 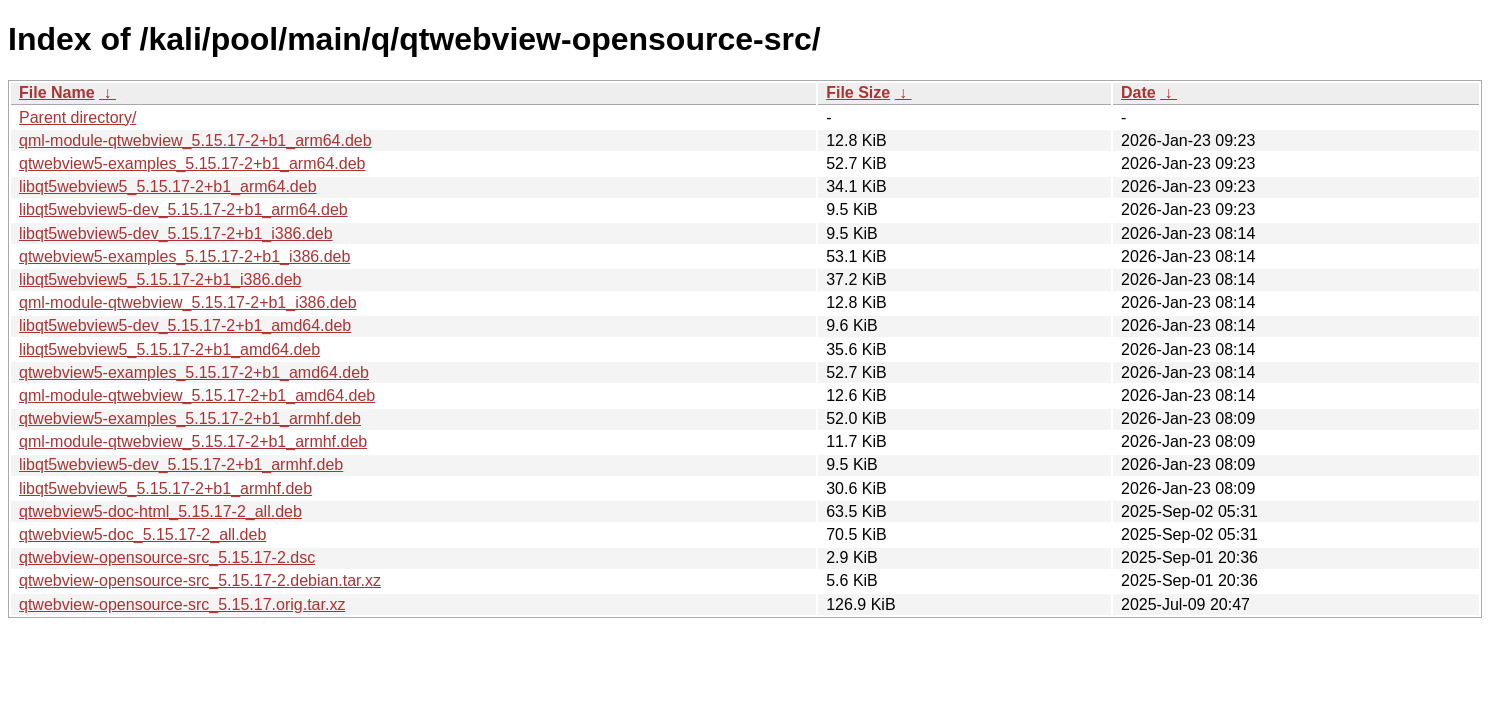 I want to click on qtwebview5-examples_5.15.17-2+b1_arm64.deb, so click(x=192, y=163).